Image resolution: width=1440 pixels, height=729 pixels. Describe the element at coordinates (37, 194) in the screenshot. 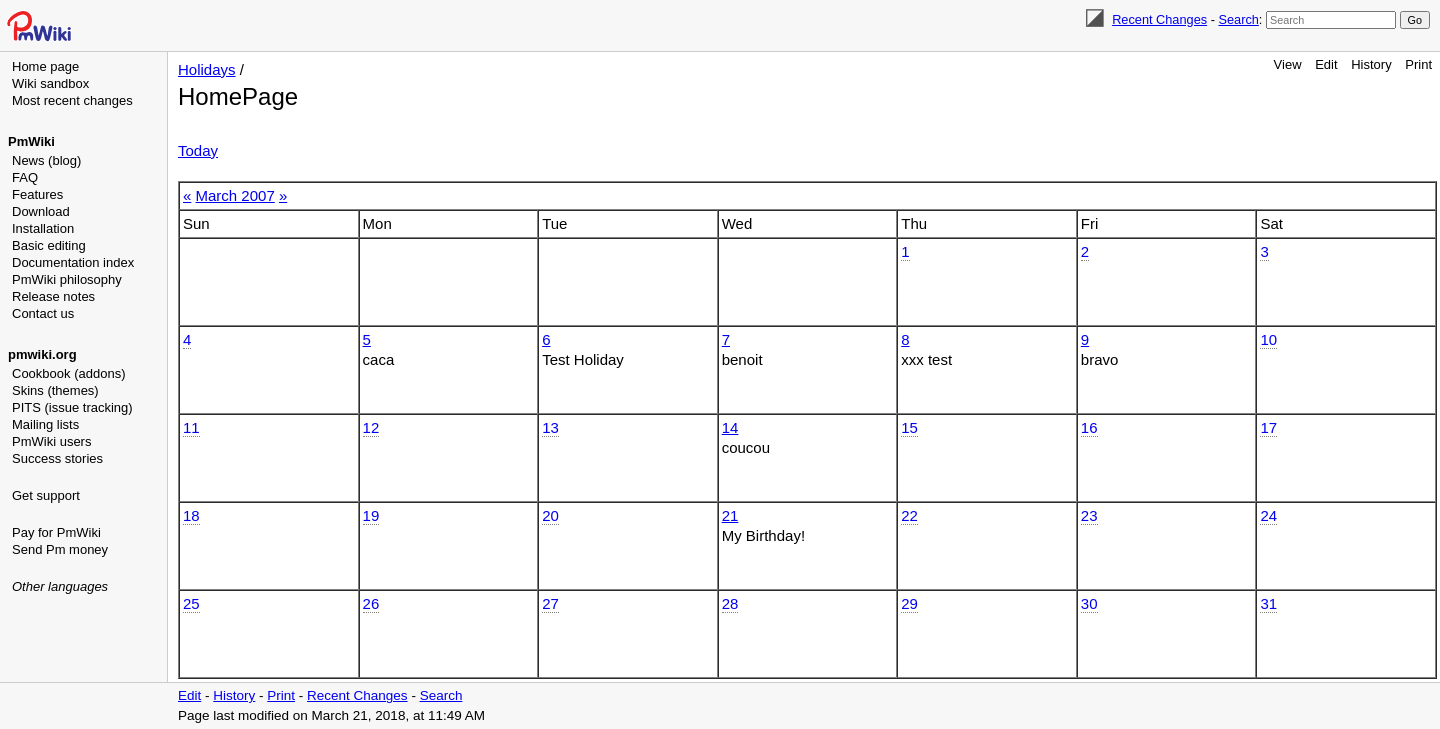

I see `Features` at that location.